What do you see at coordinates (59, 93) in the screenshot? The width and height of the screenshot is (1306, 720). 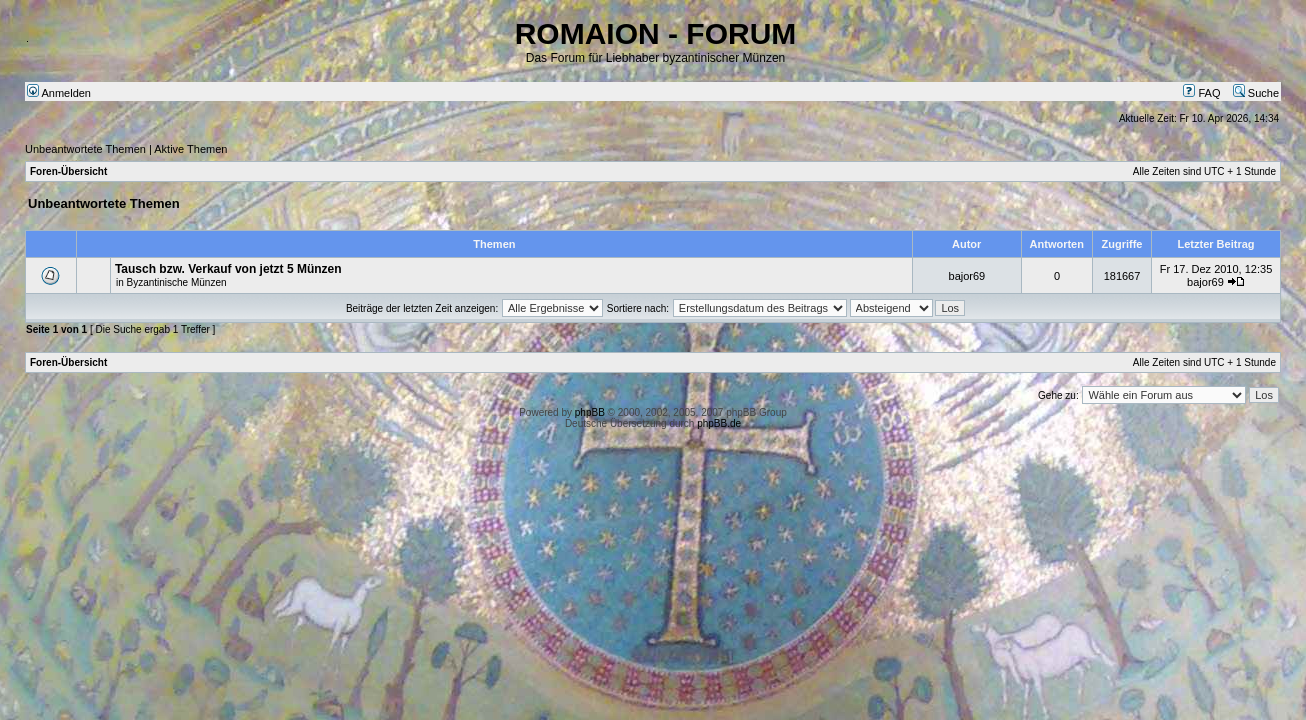 I see `Anmelden` at bounding box center [59, 93].